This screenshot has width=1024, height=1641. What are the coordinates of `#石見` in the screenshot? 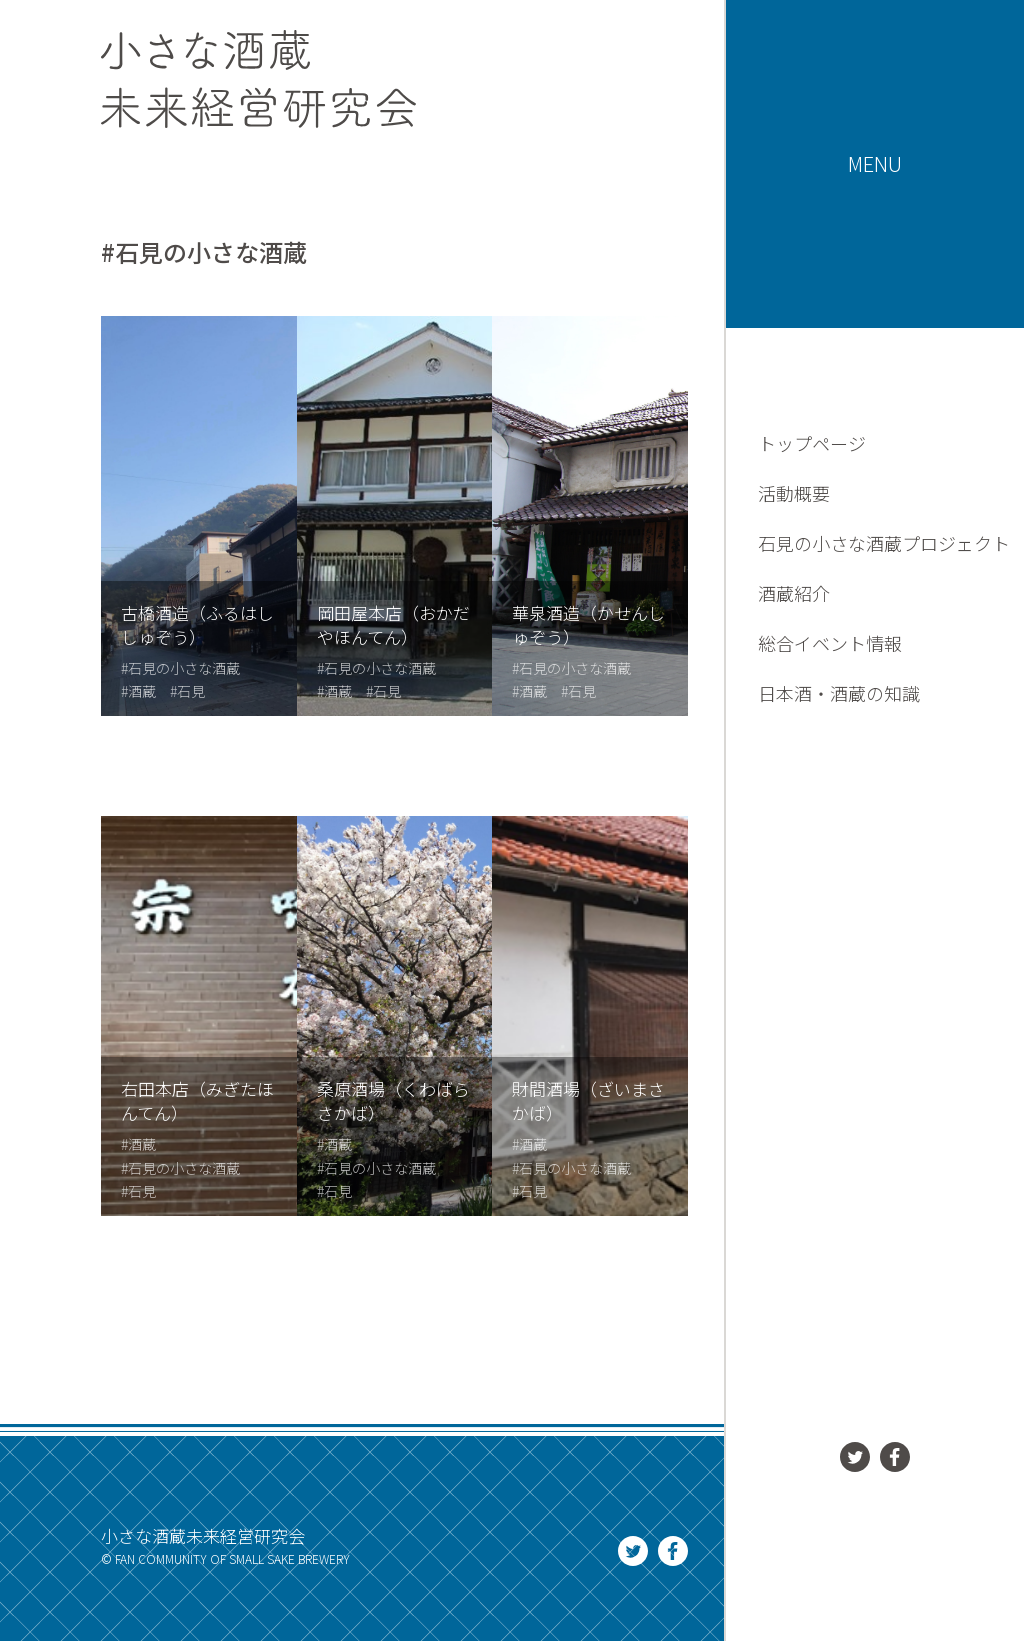 It's located at (187, 691).